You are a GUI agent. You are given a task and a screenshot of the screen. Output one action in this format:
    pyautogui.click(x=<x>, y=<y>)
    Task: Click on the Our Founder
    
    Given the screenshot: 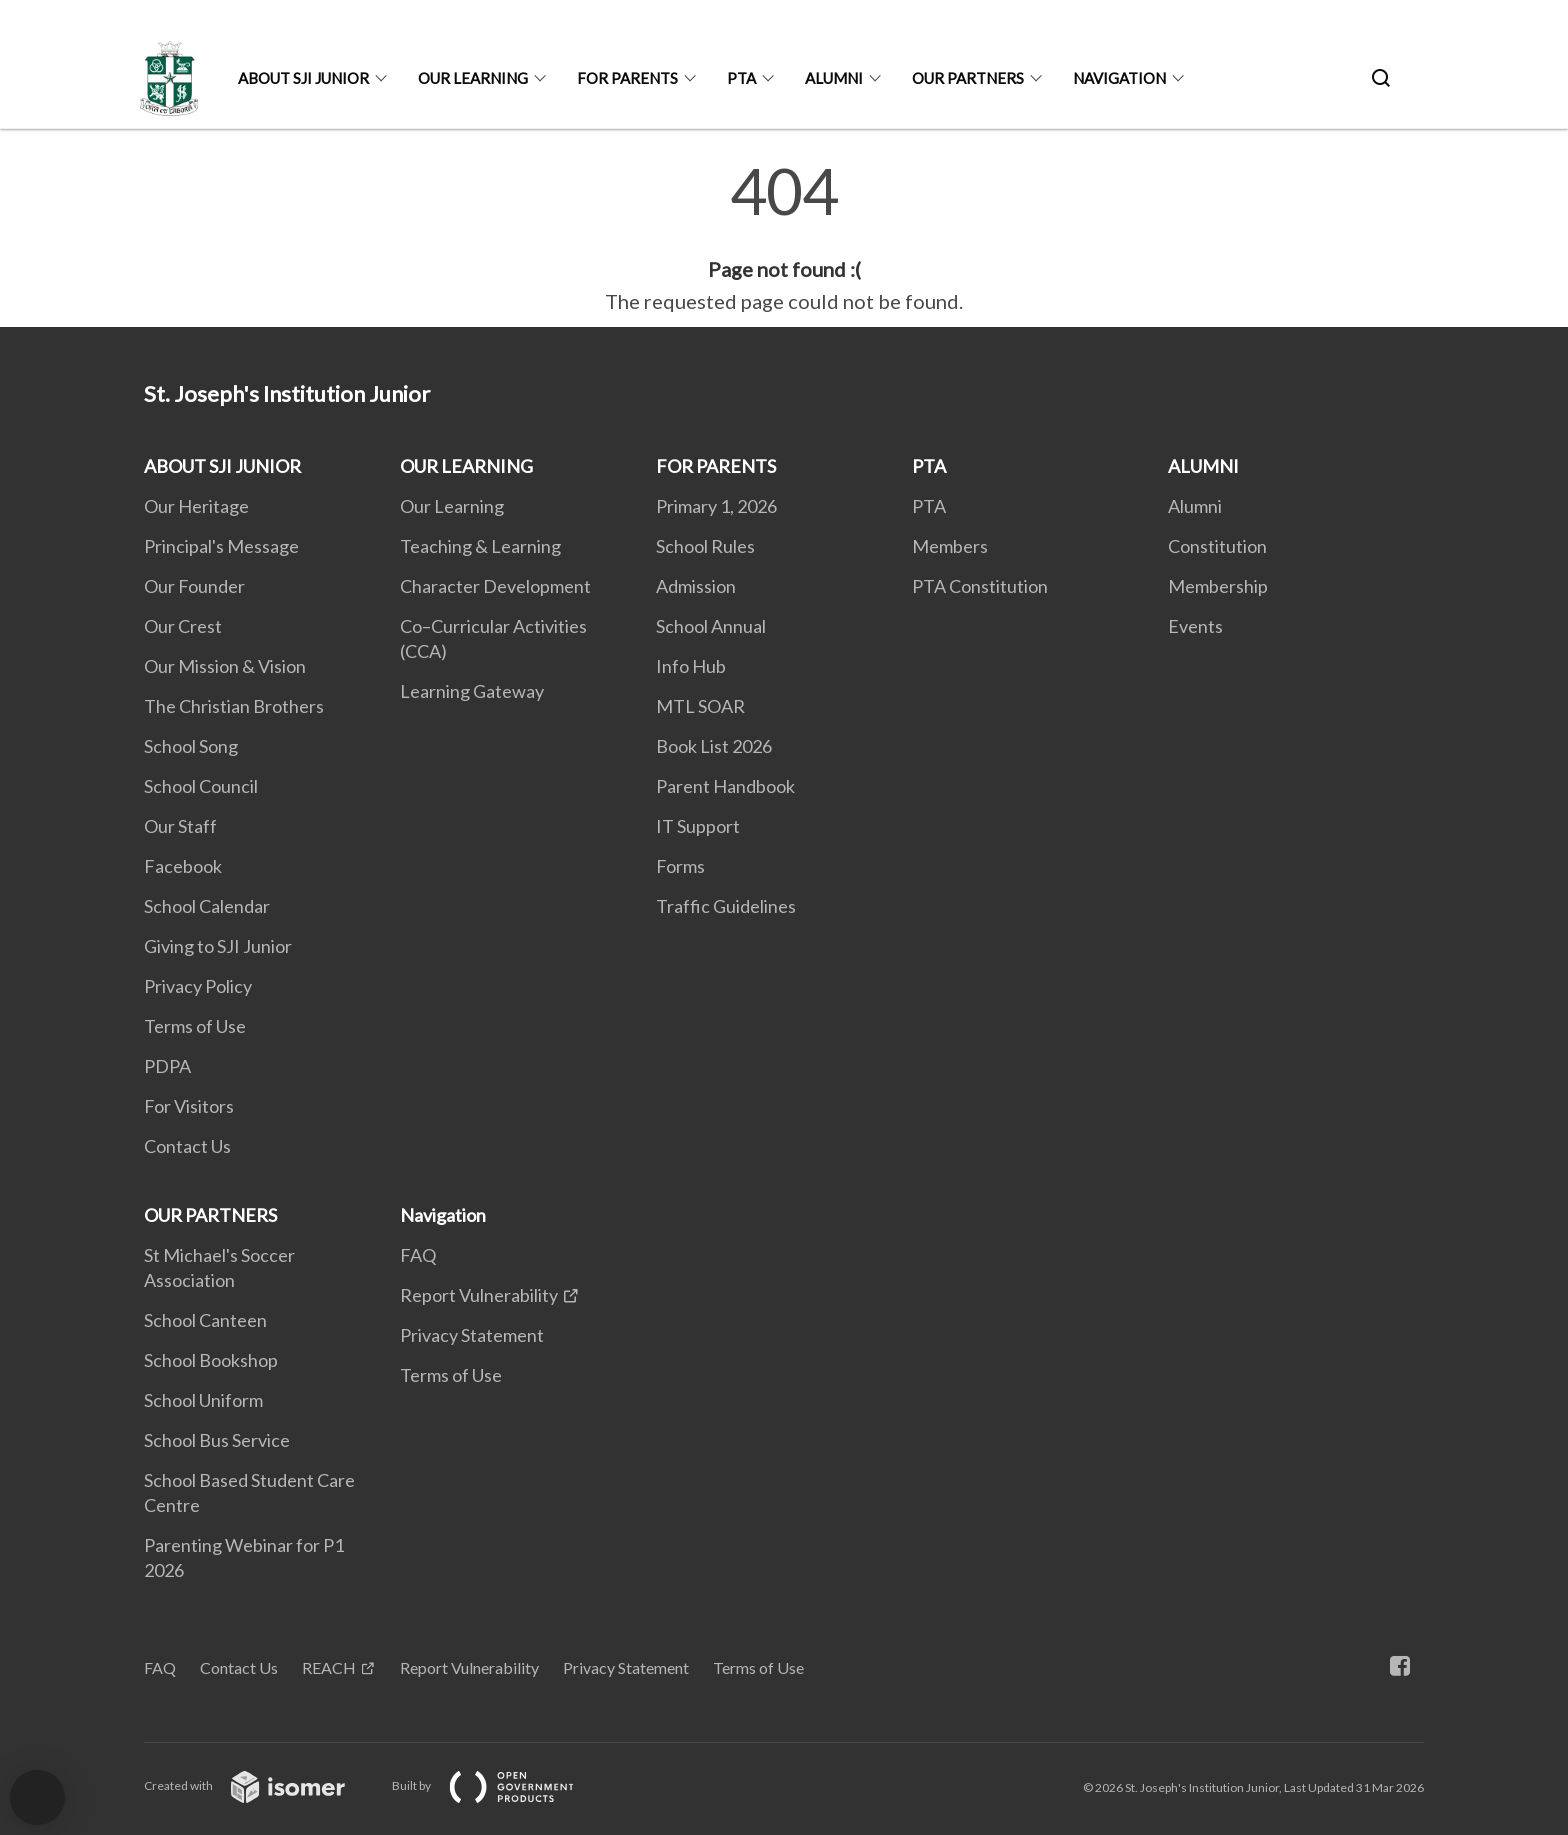 What is the action you would take?
    pyautogui.click(x=194, y=586)
    